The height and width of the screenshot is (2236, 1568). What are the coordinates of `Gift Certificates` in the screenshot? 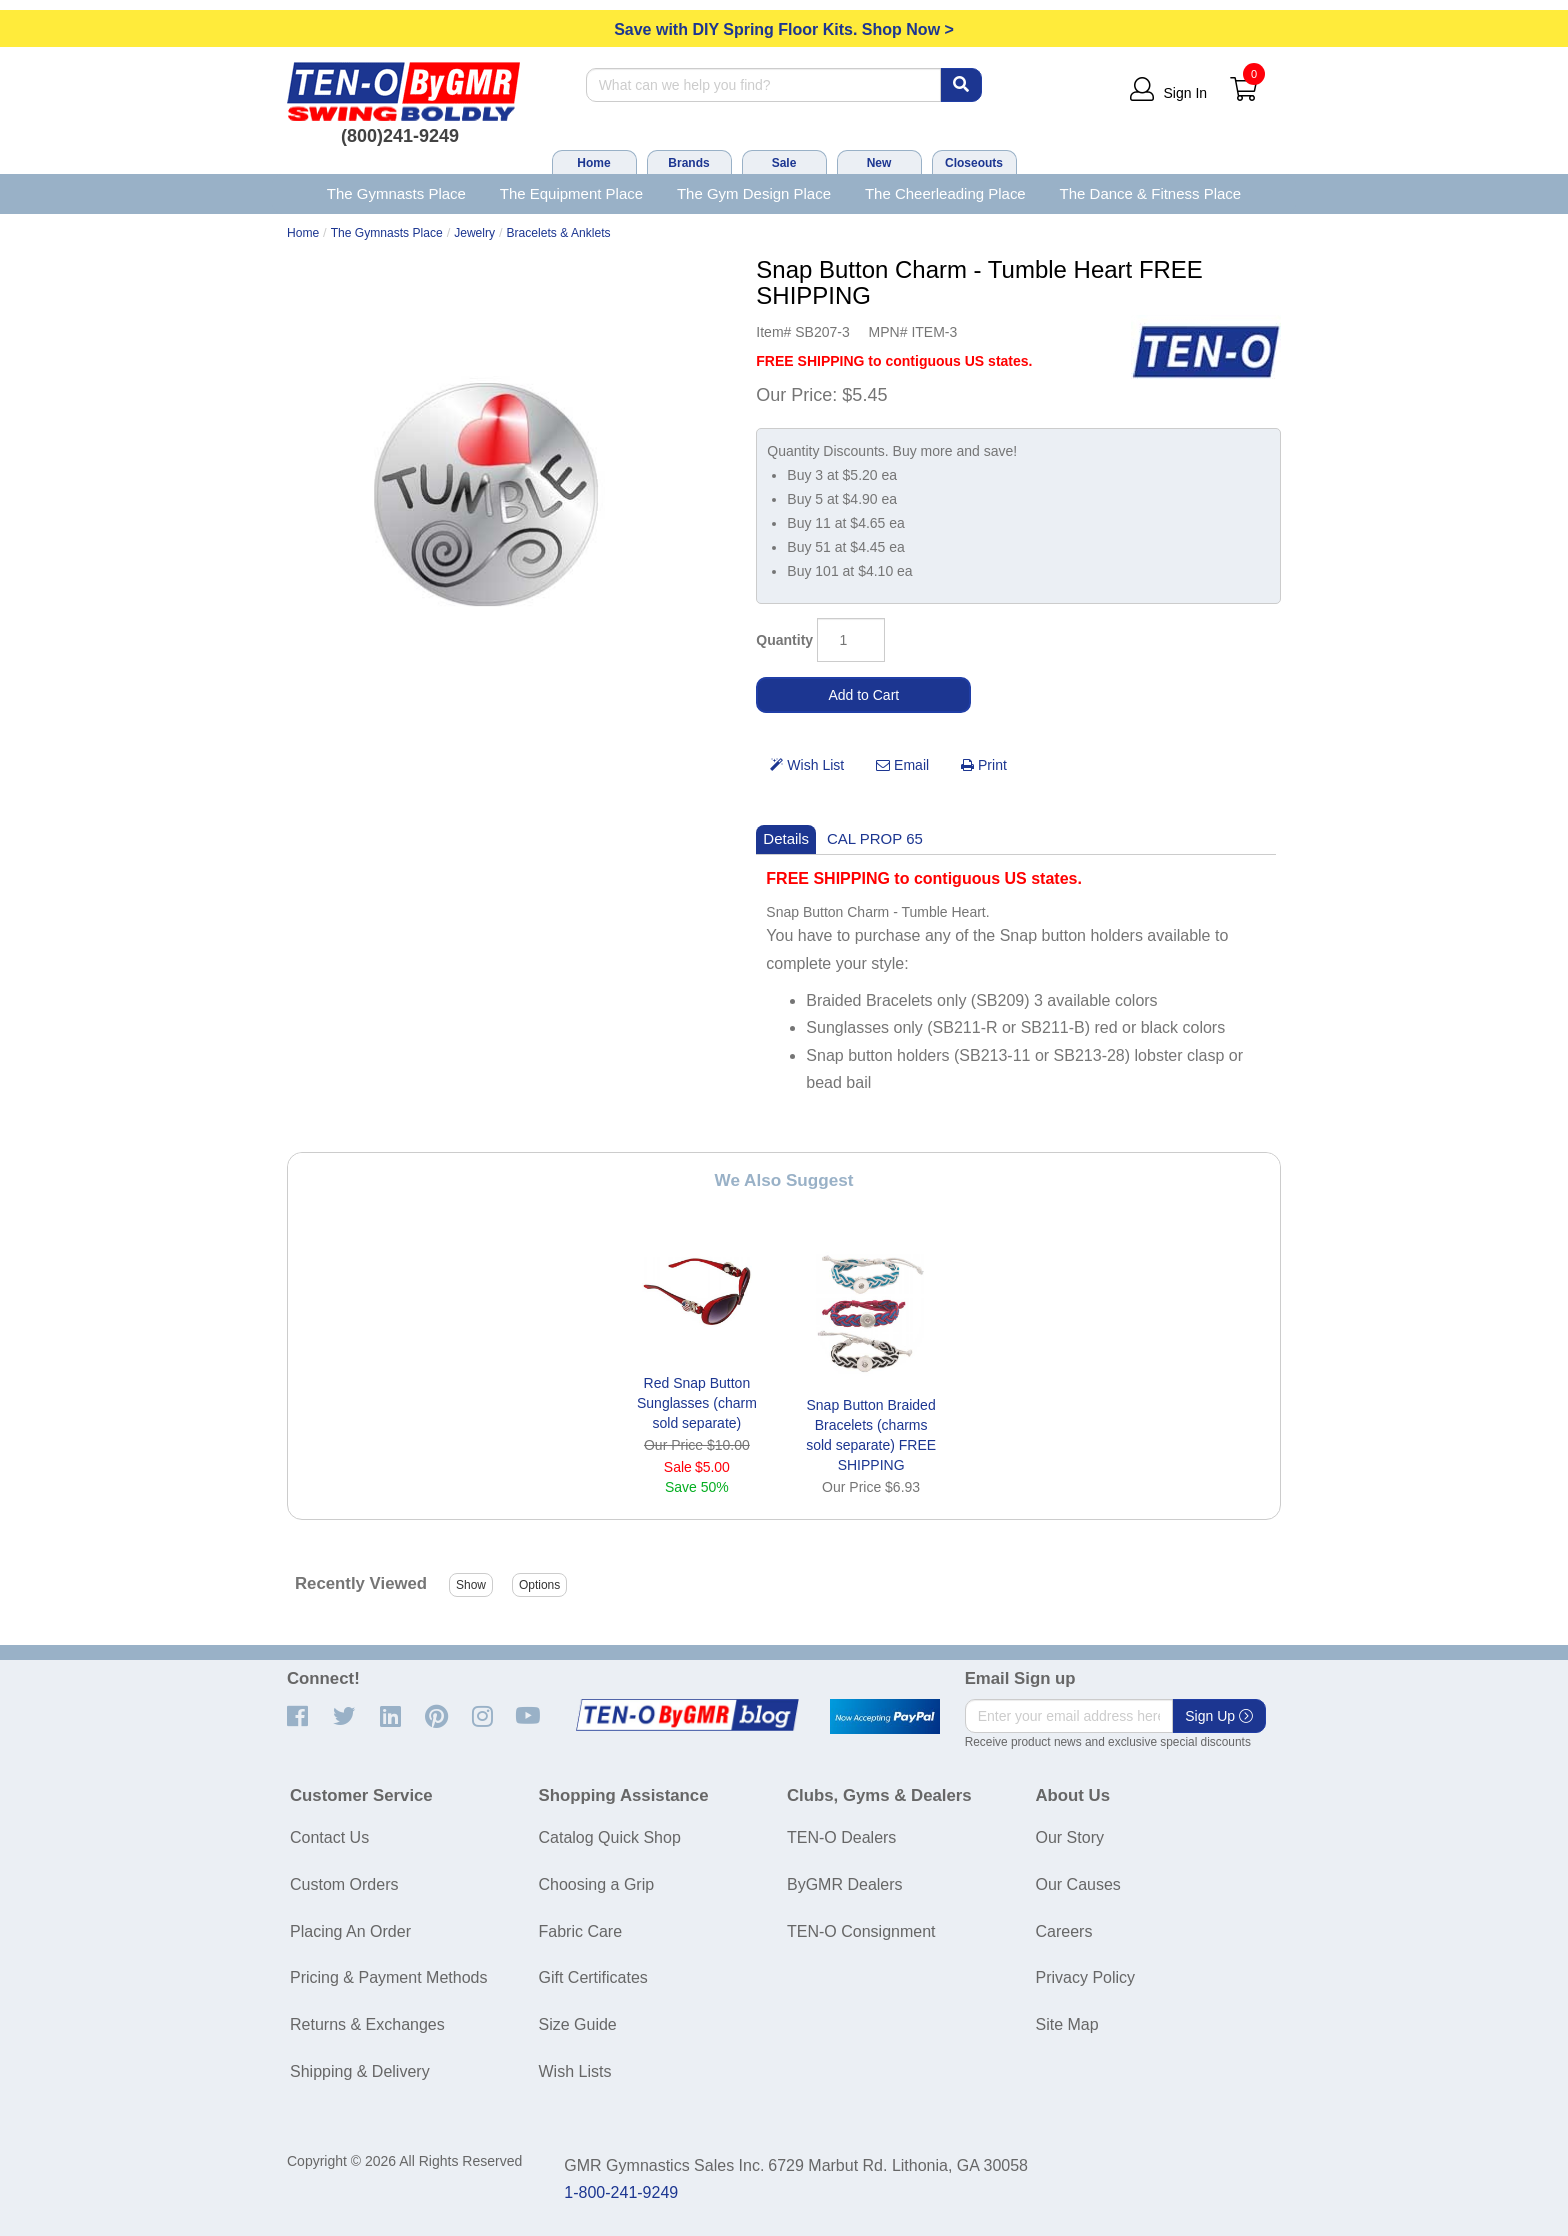 It's located at (593, 1977).